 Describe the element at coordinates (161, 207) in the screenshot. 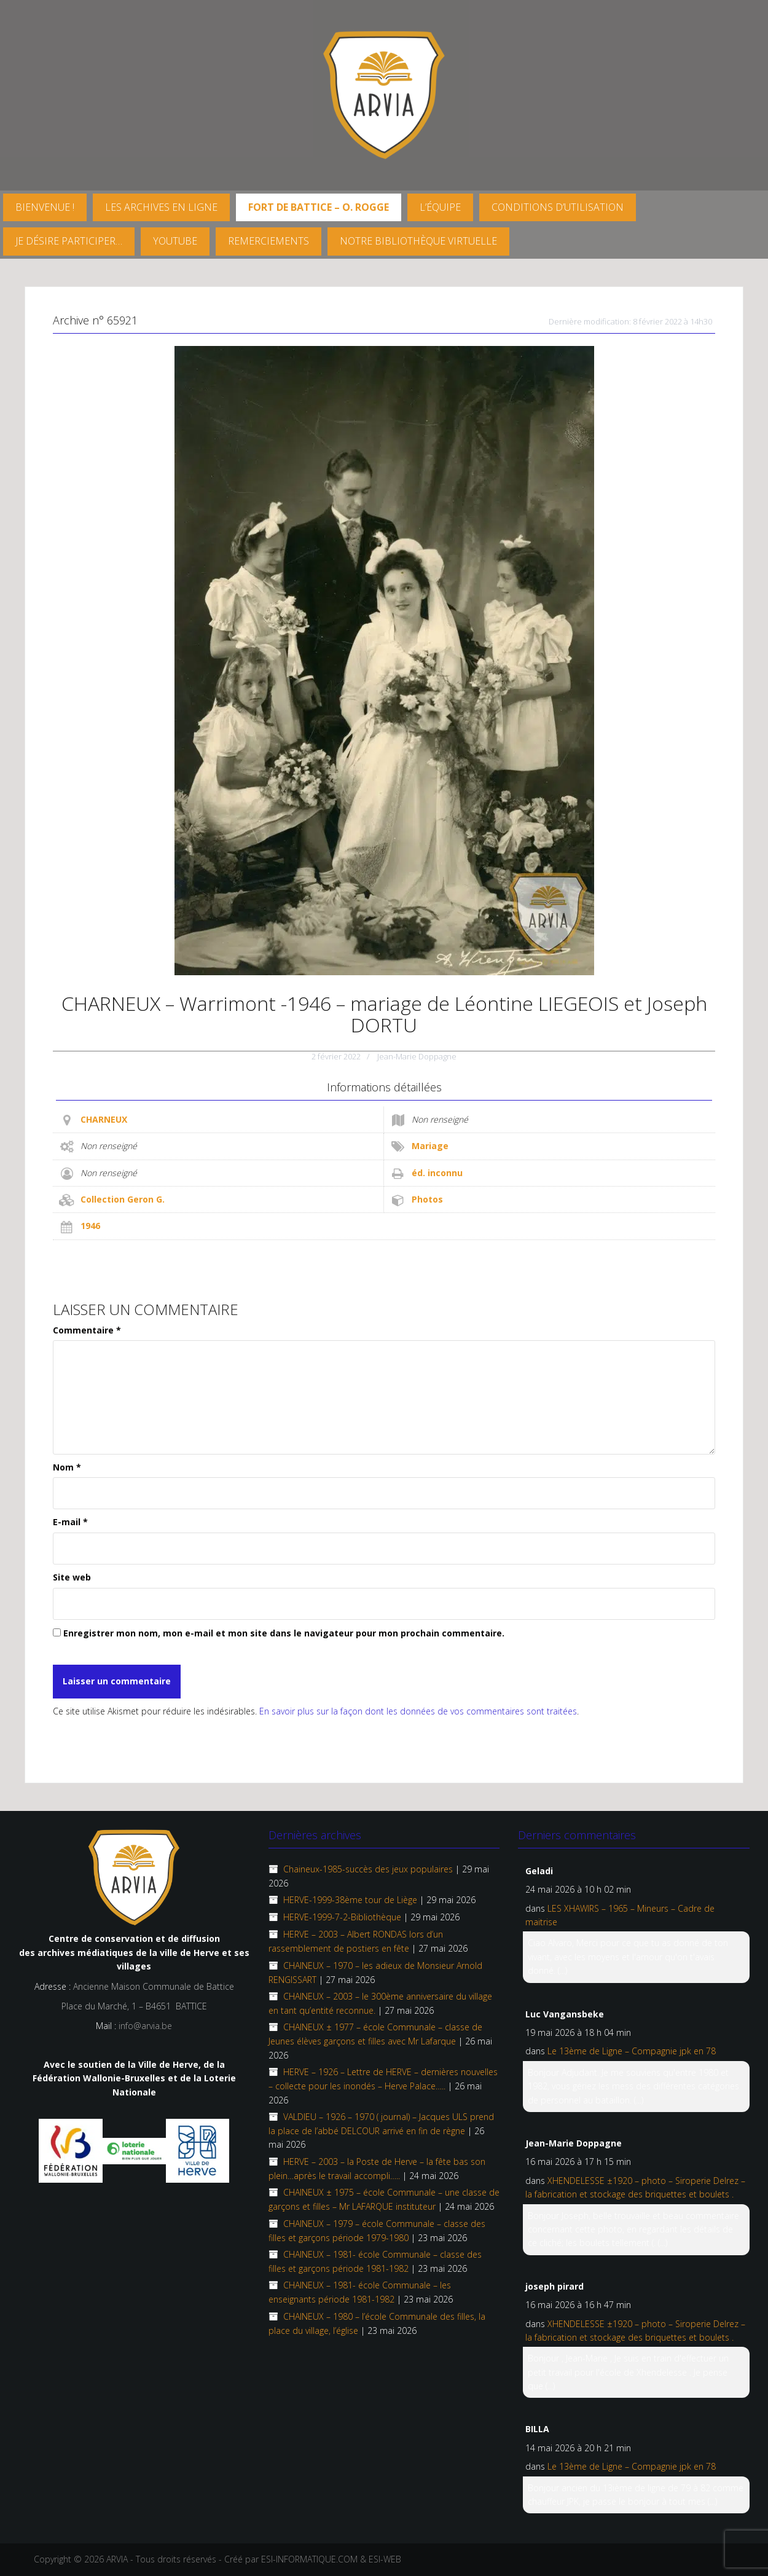

I see `Les archives en ligne` at that location.